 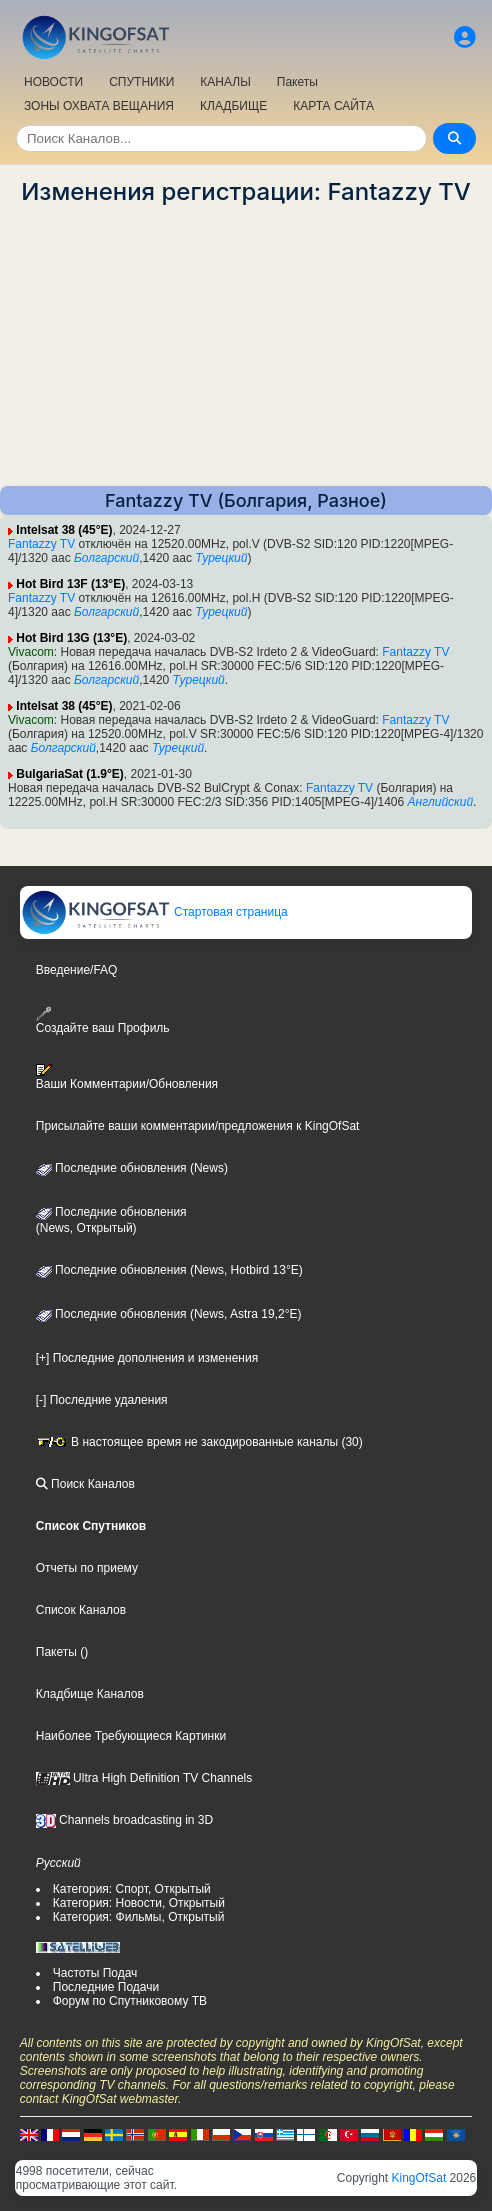 I want to click on Пакеты, so click(x=297, y=82).